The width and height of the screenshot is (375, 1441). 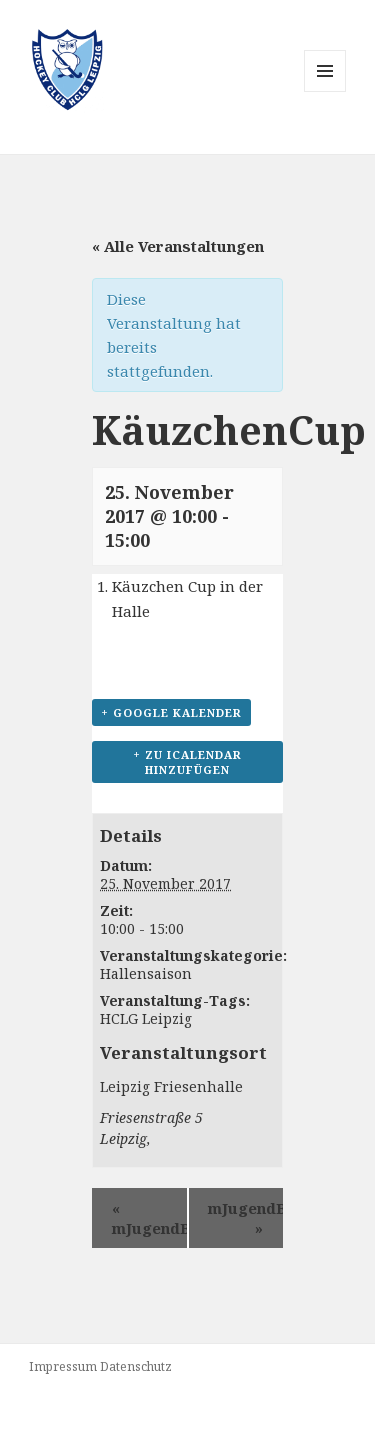 I want to click on + Zu iCalendar hinzufügen, so click(x=187, y=762).